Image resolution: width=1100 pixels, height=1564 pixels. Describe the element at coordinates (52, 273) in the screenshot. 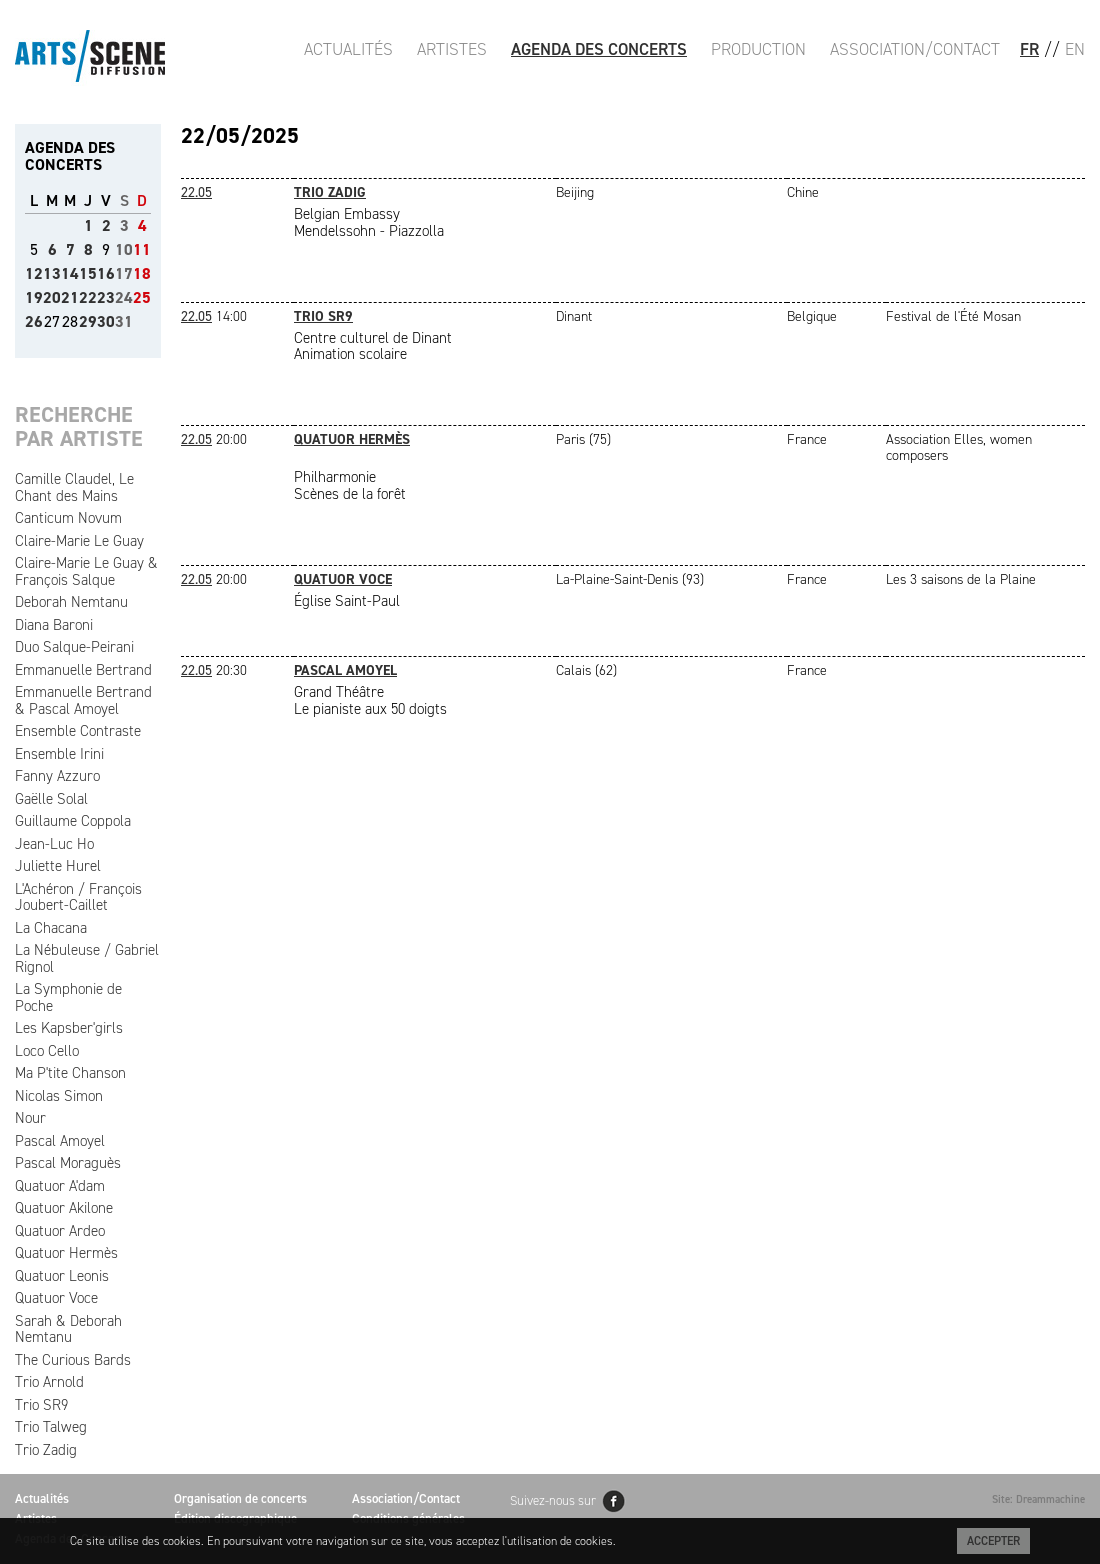

I see `13` at that location.